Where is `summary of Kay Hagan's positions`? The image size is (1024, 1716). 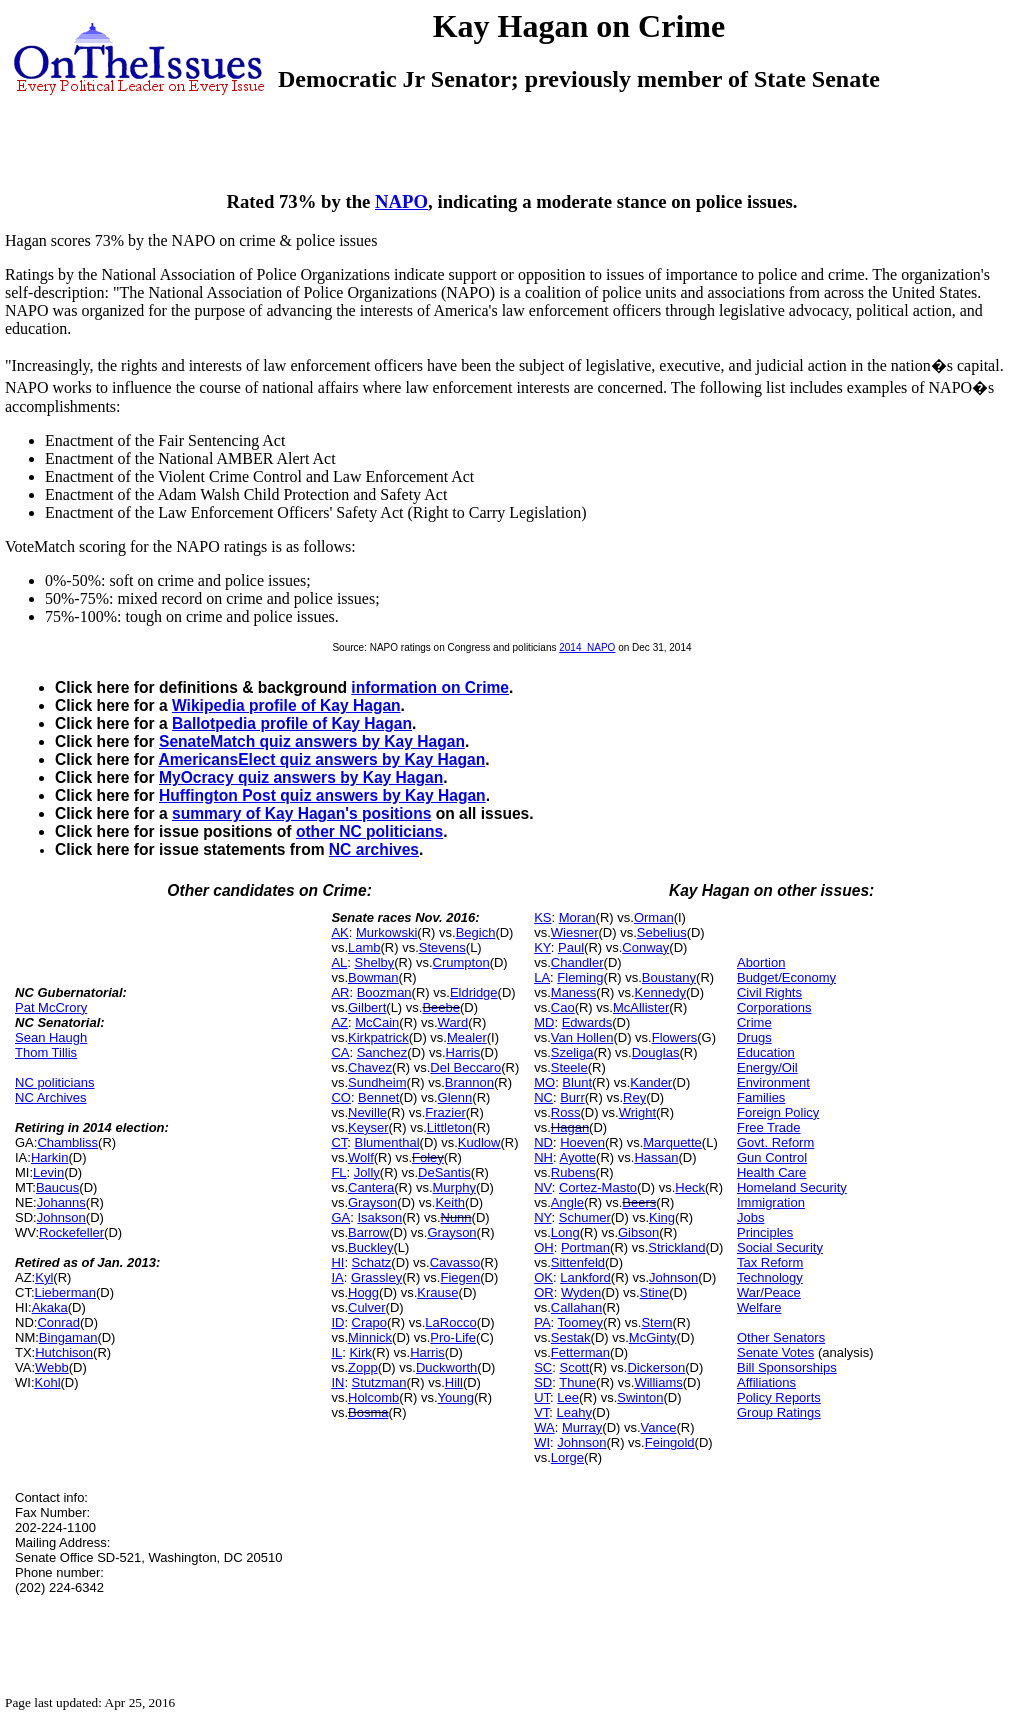
summary of Kay Hagan's positions is located at coordinates (301, 813).